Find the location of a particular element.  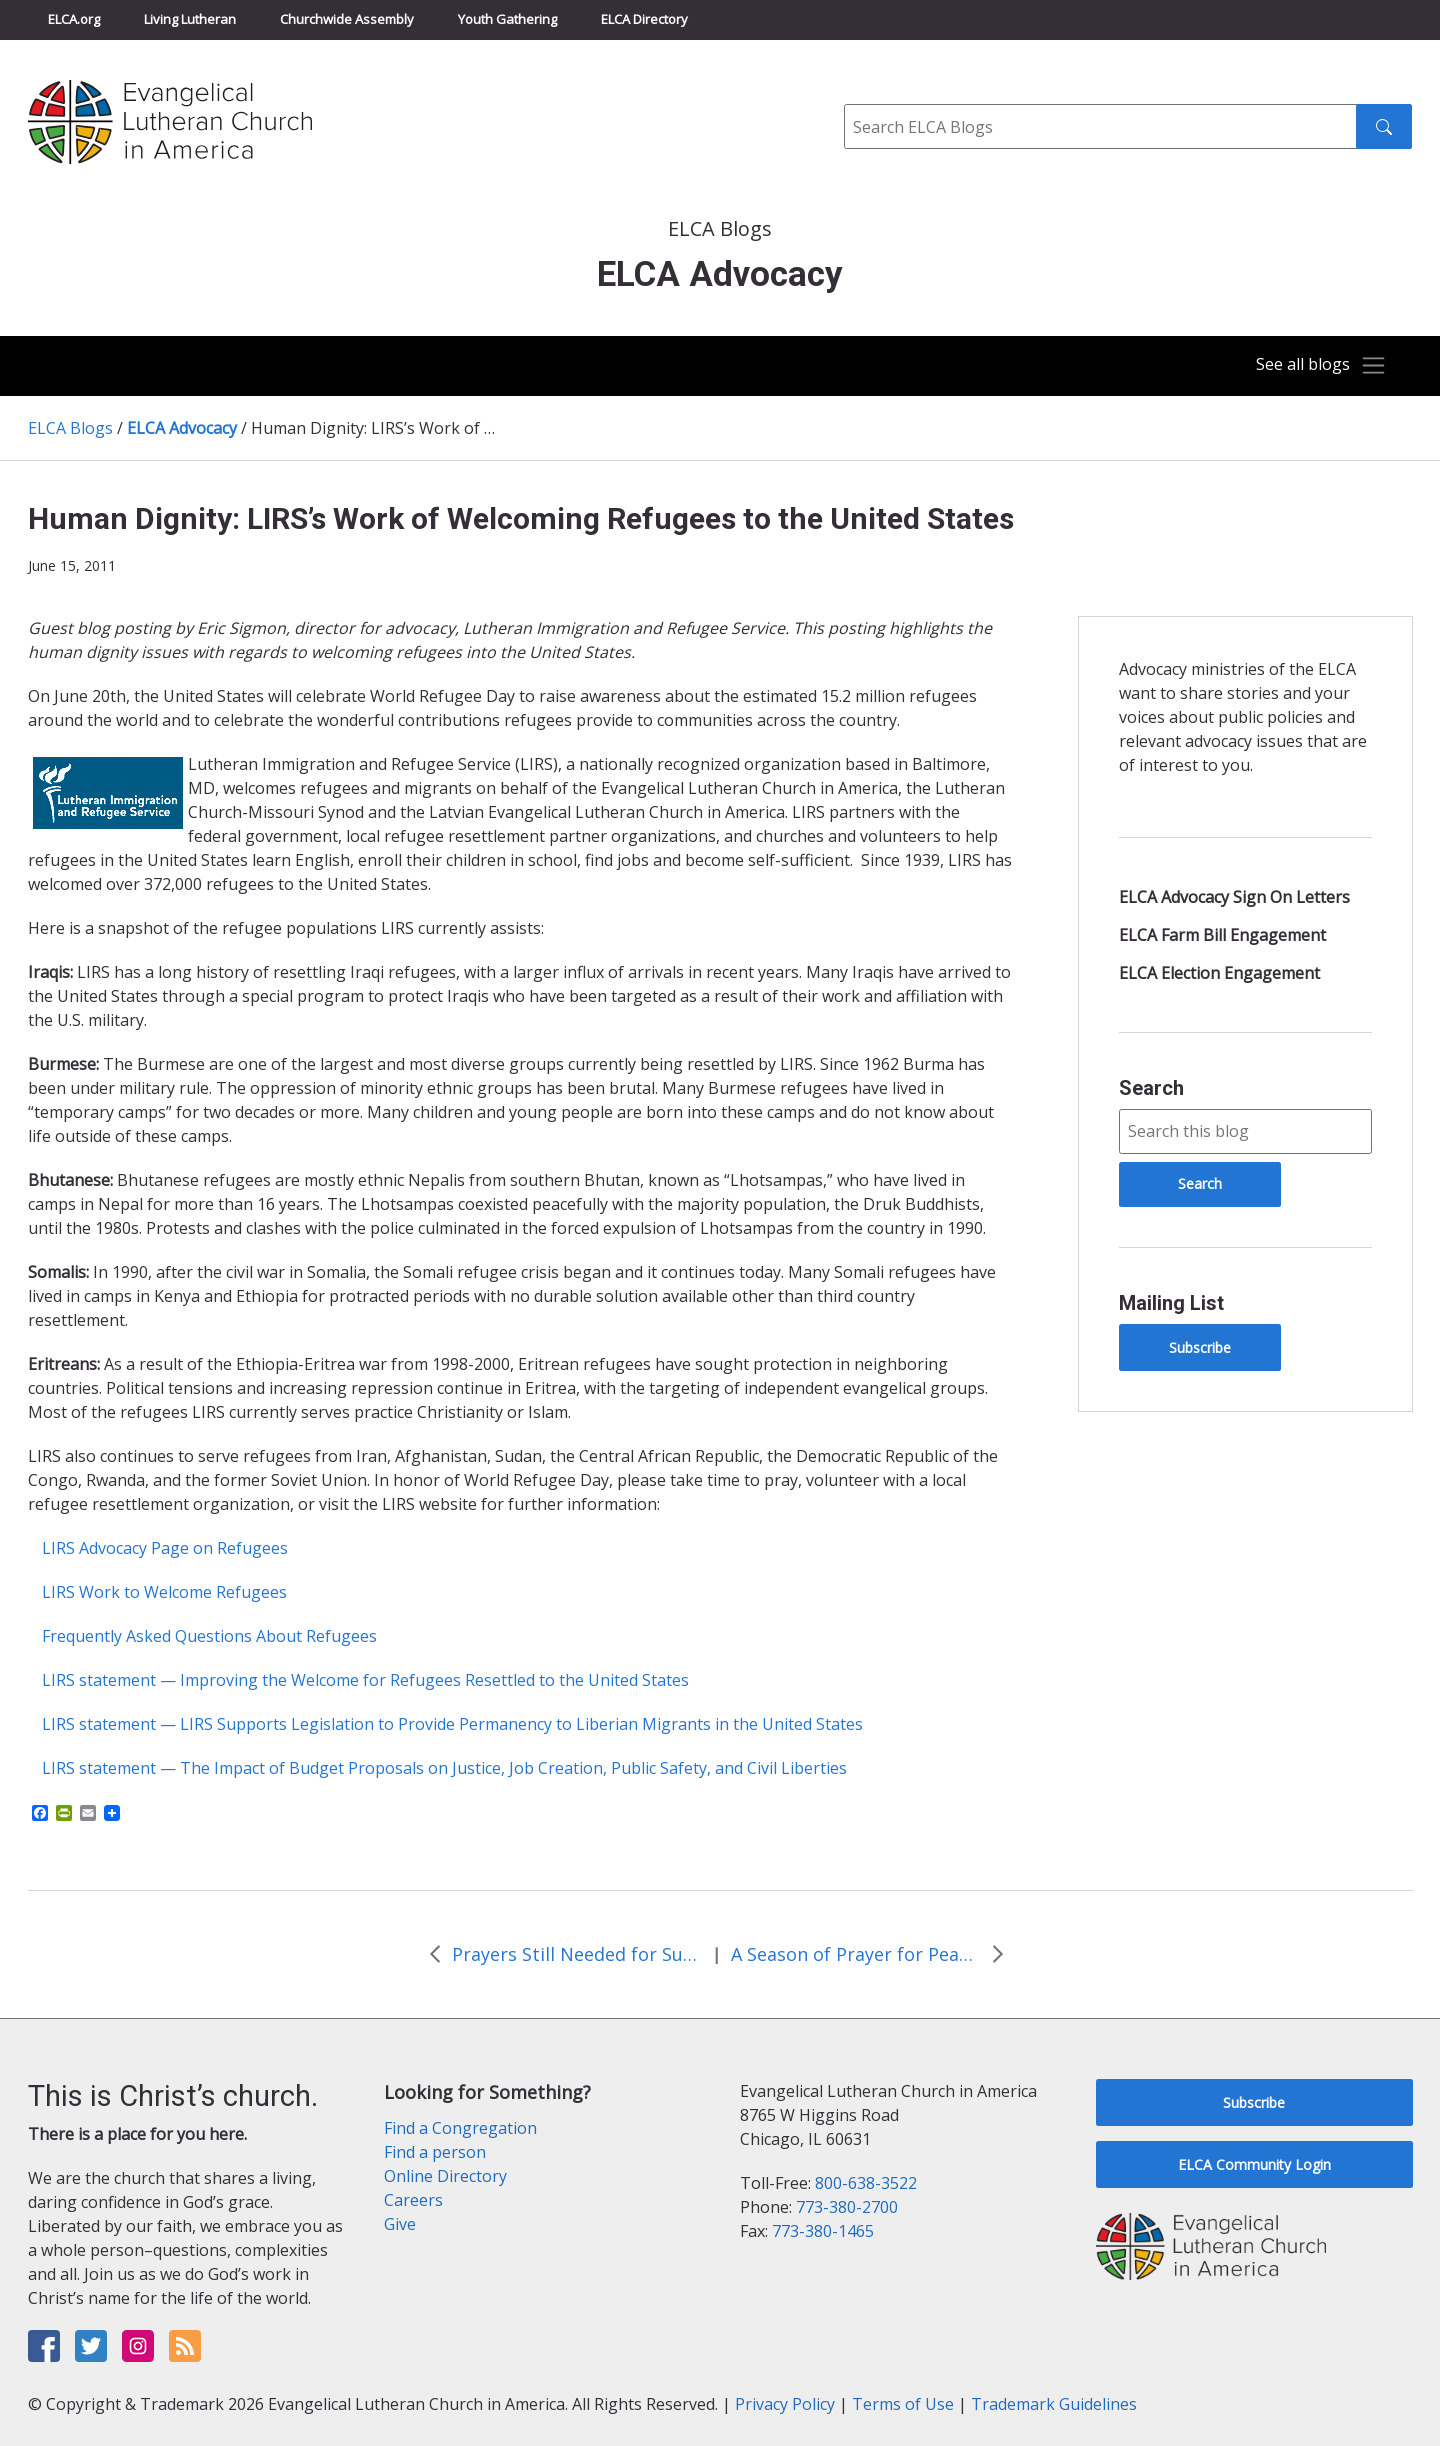

LIRS statement — LIRS Supports Legislation to Provide Permanency to Liberian Migrants in the United States is located at coordinates (452, 1724).